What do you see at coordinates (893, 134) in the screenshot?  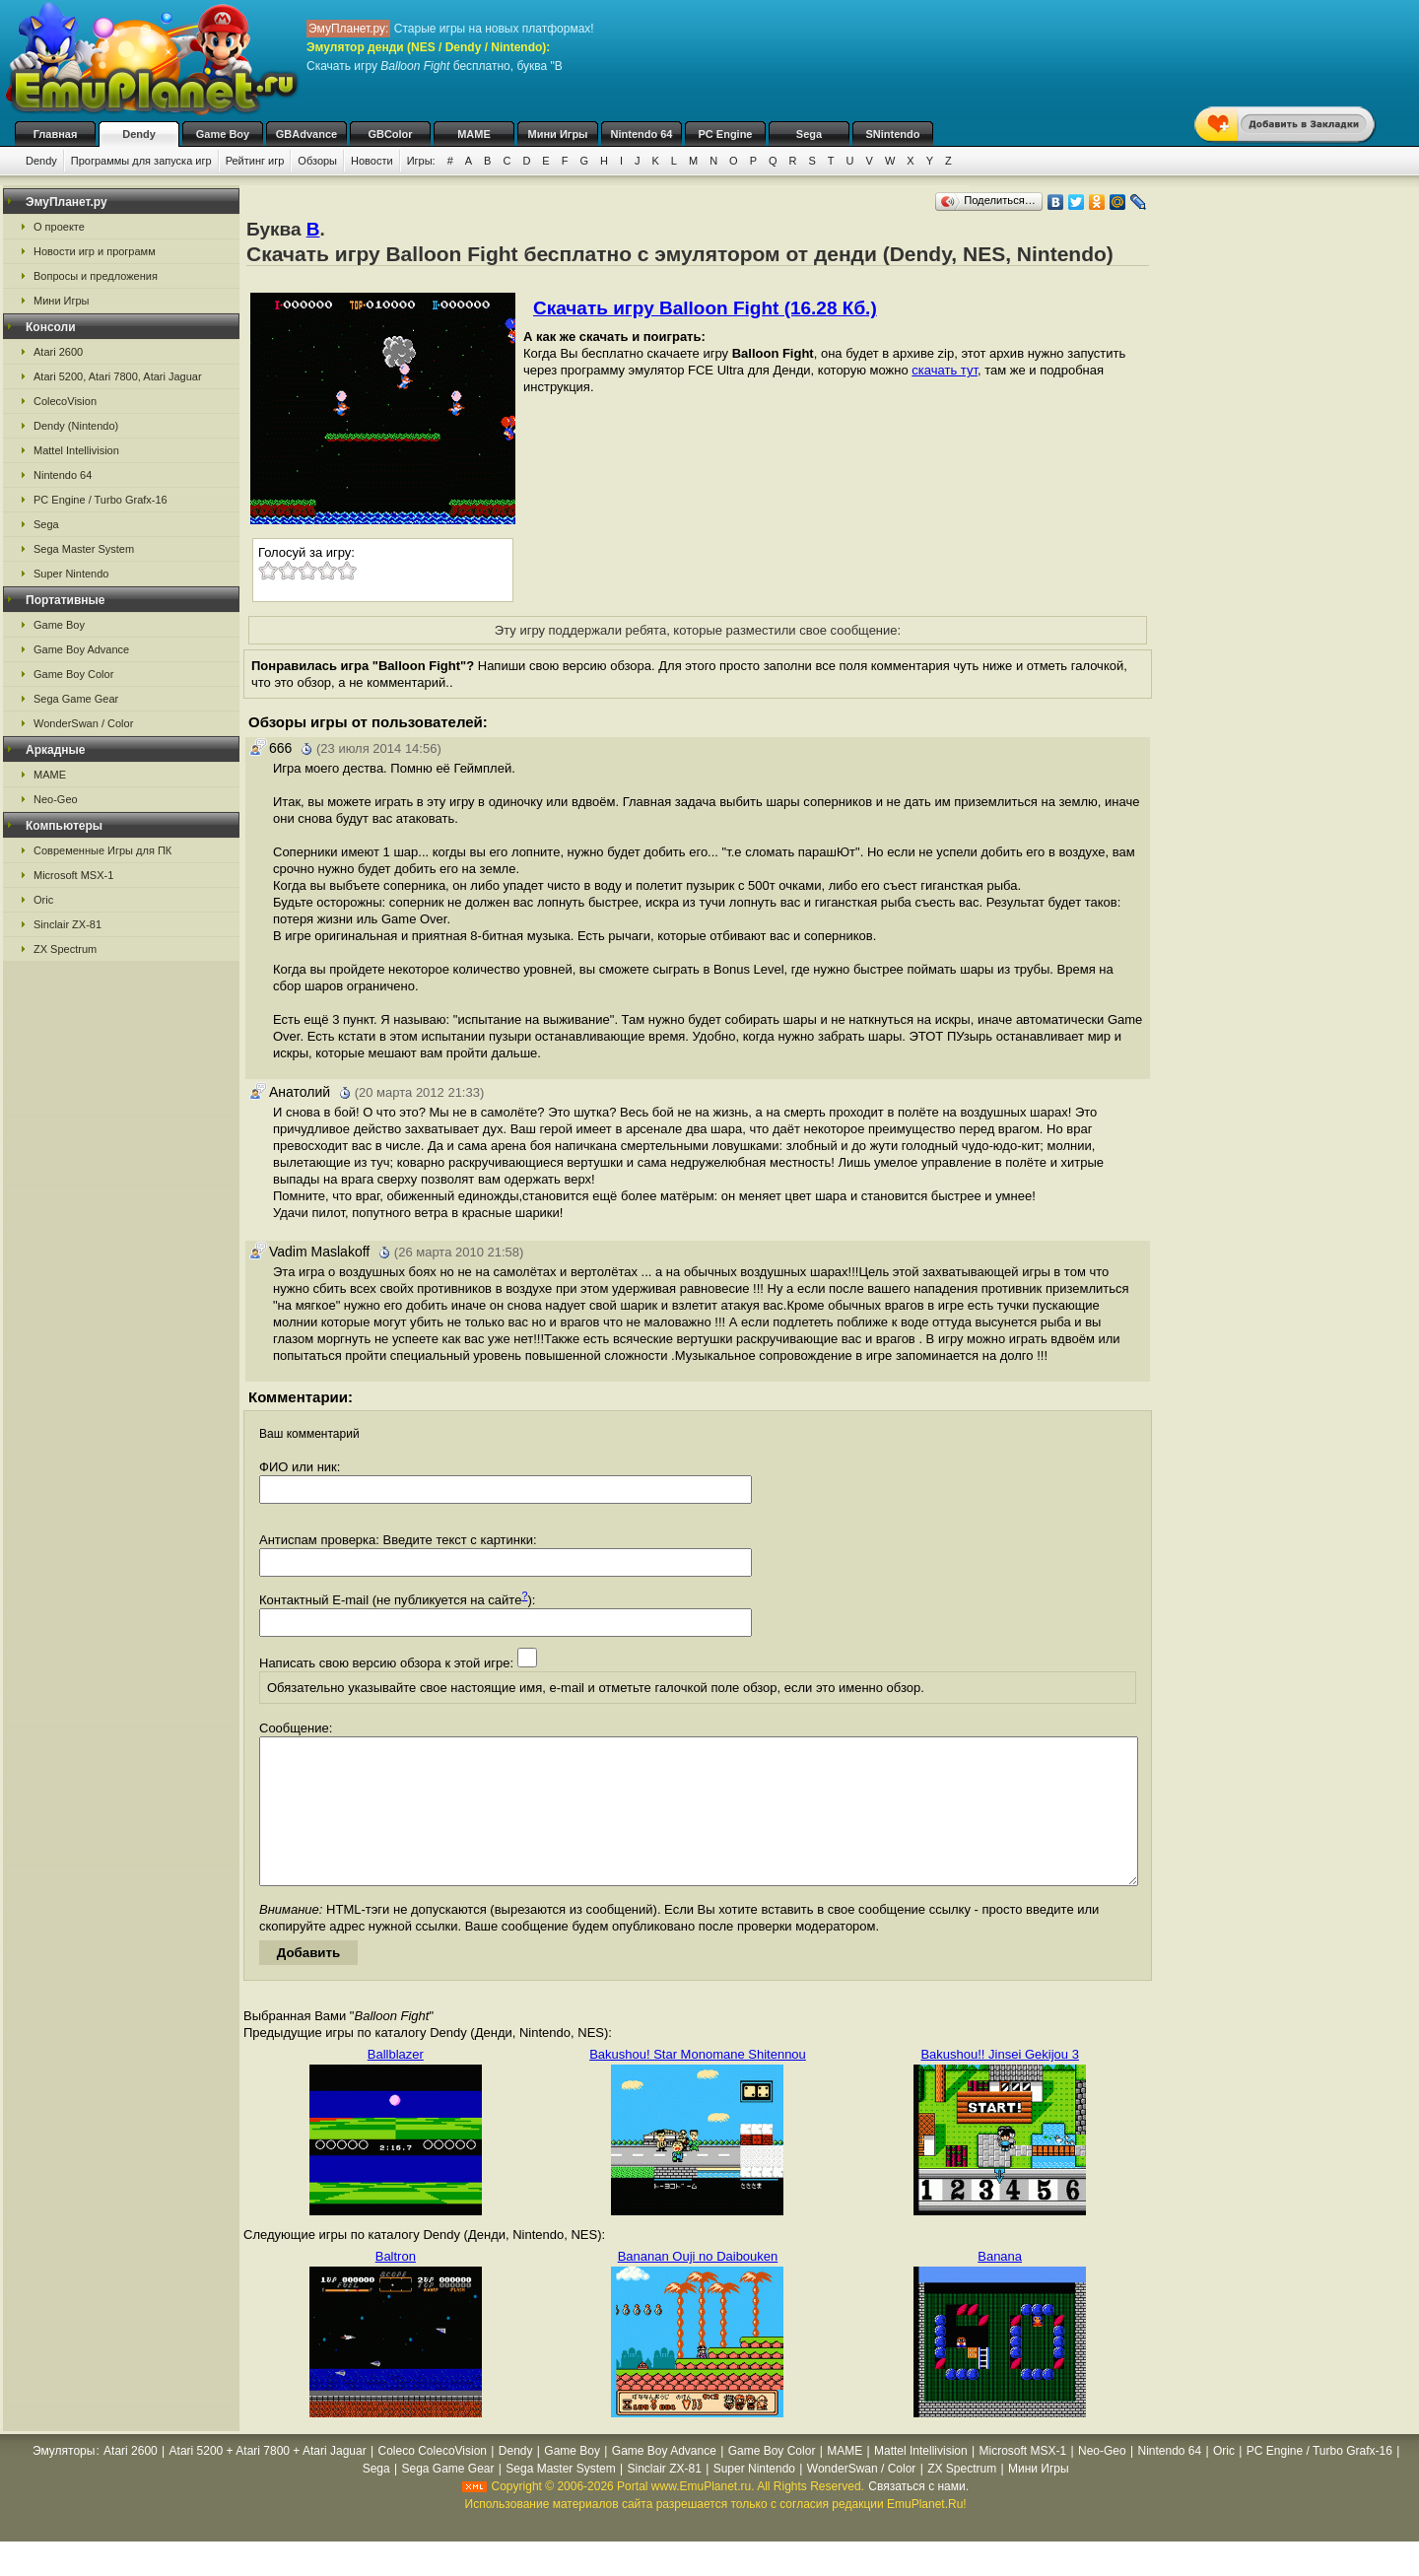 I see `SNintendo` at bounding box center [893, 134].